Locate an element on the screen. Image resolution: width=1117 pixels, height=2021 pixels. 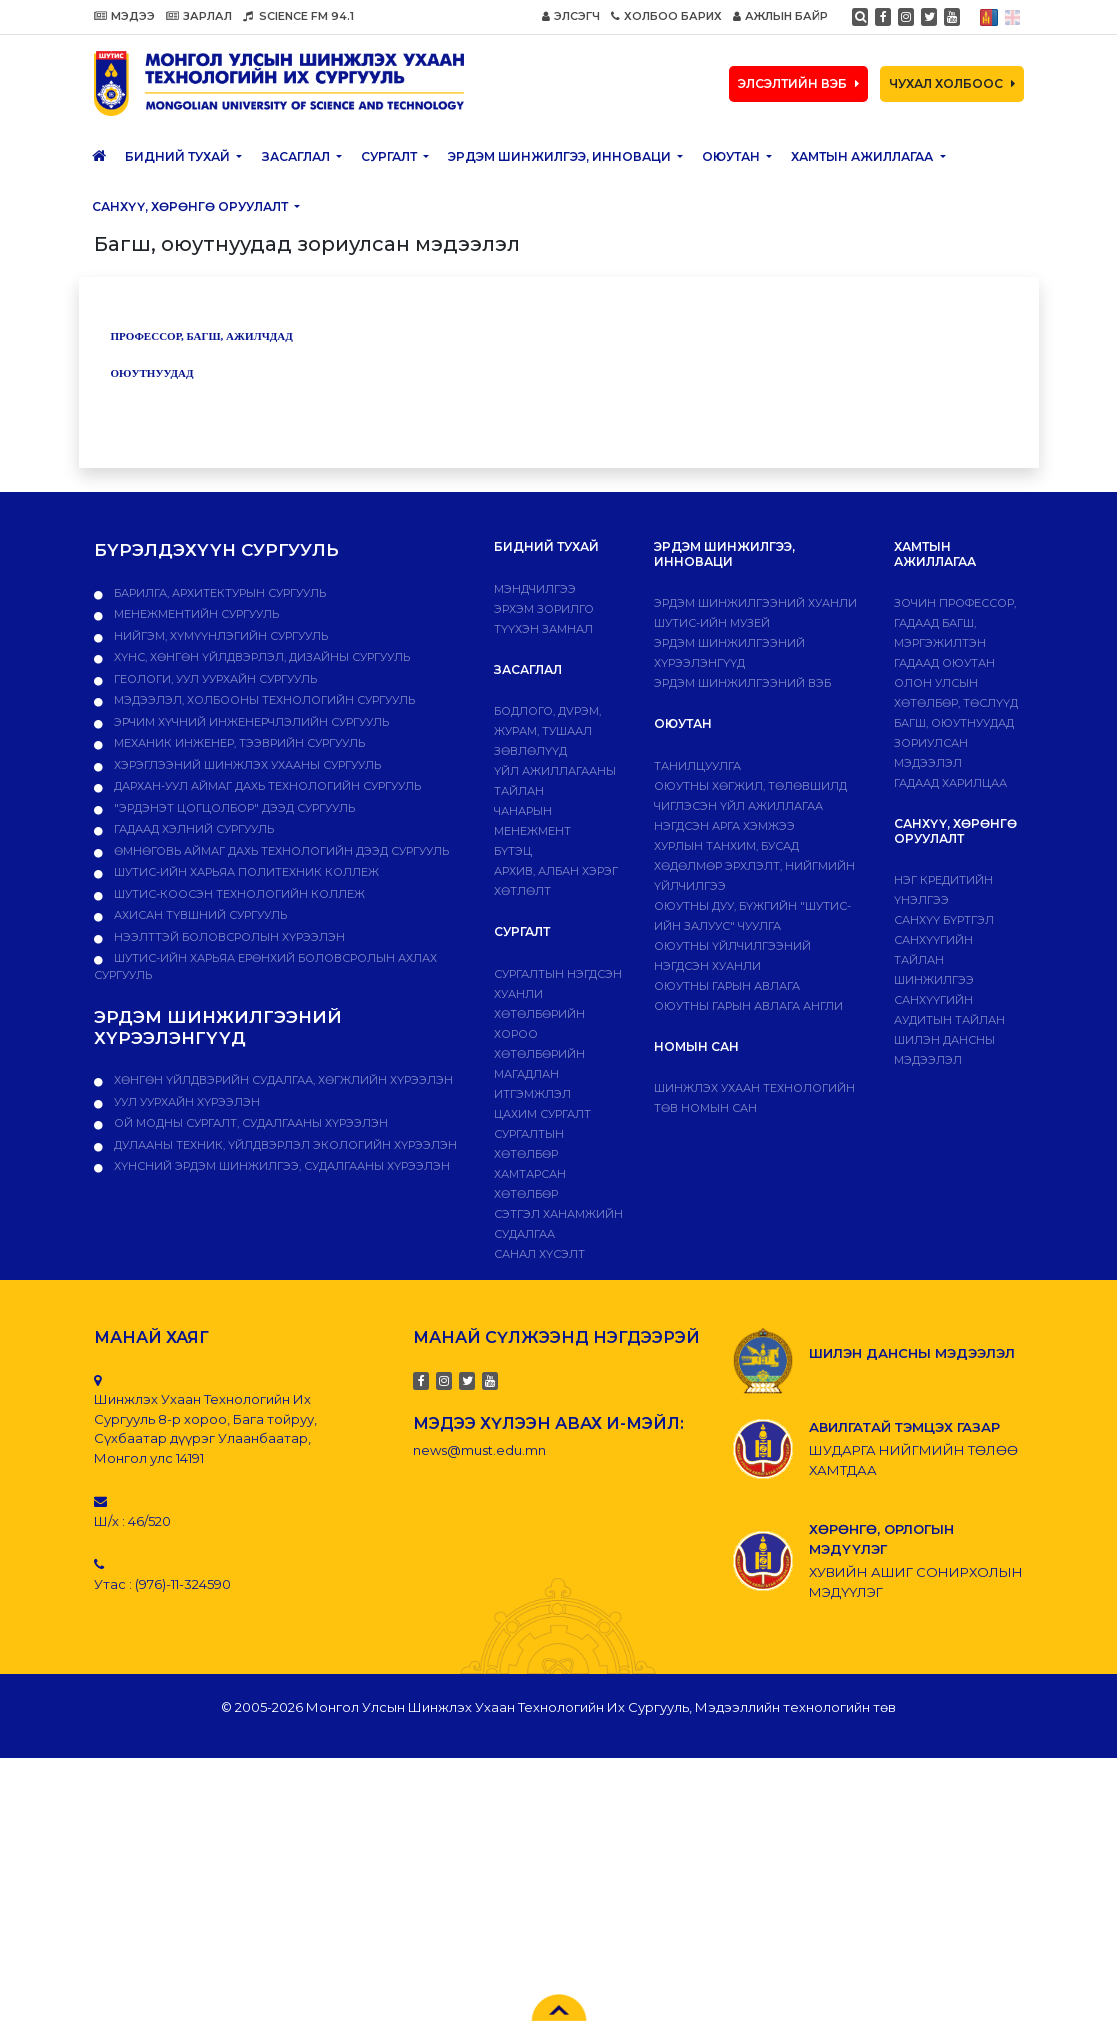
Санхүүгийн тайлан шинжилгээ is located at coordinates (934, 960).